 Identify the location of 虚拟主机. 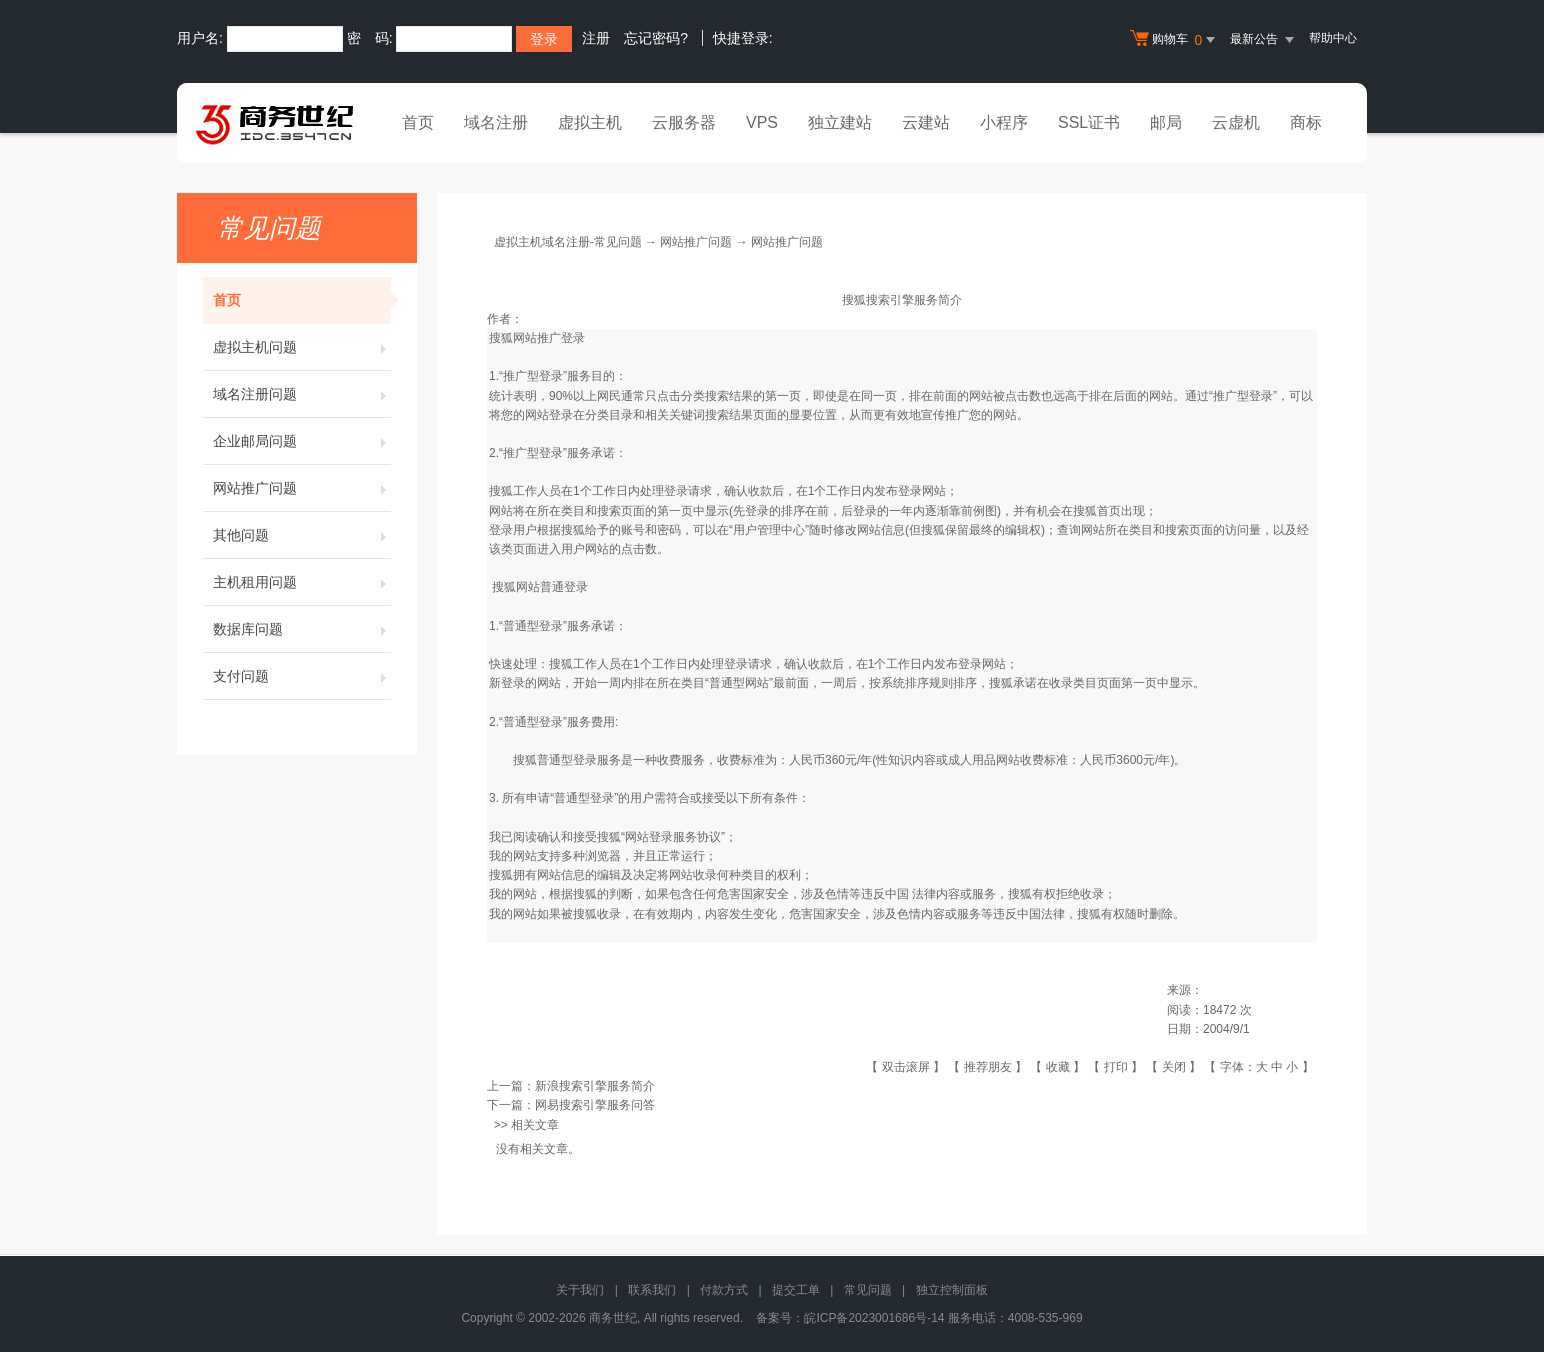
(590, 122).